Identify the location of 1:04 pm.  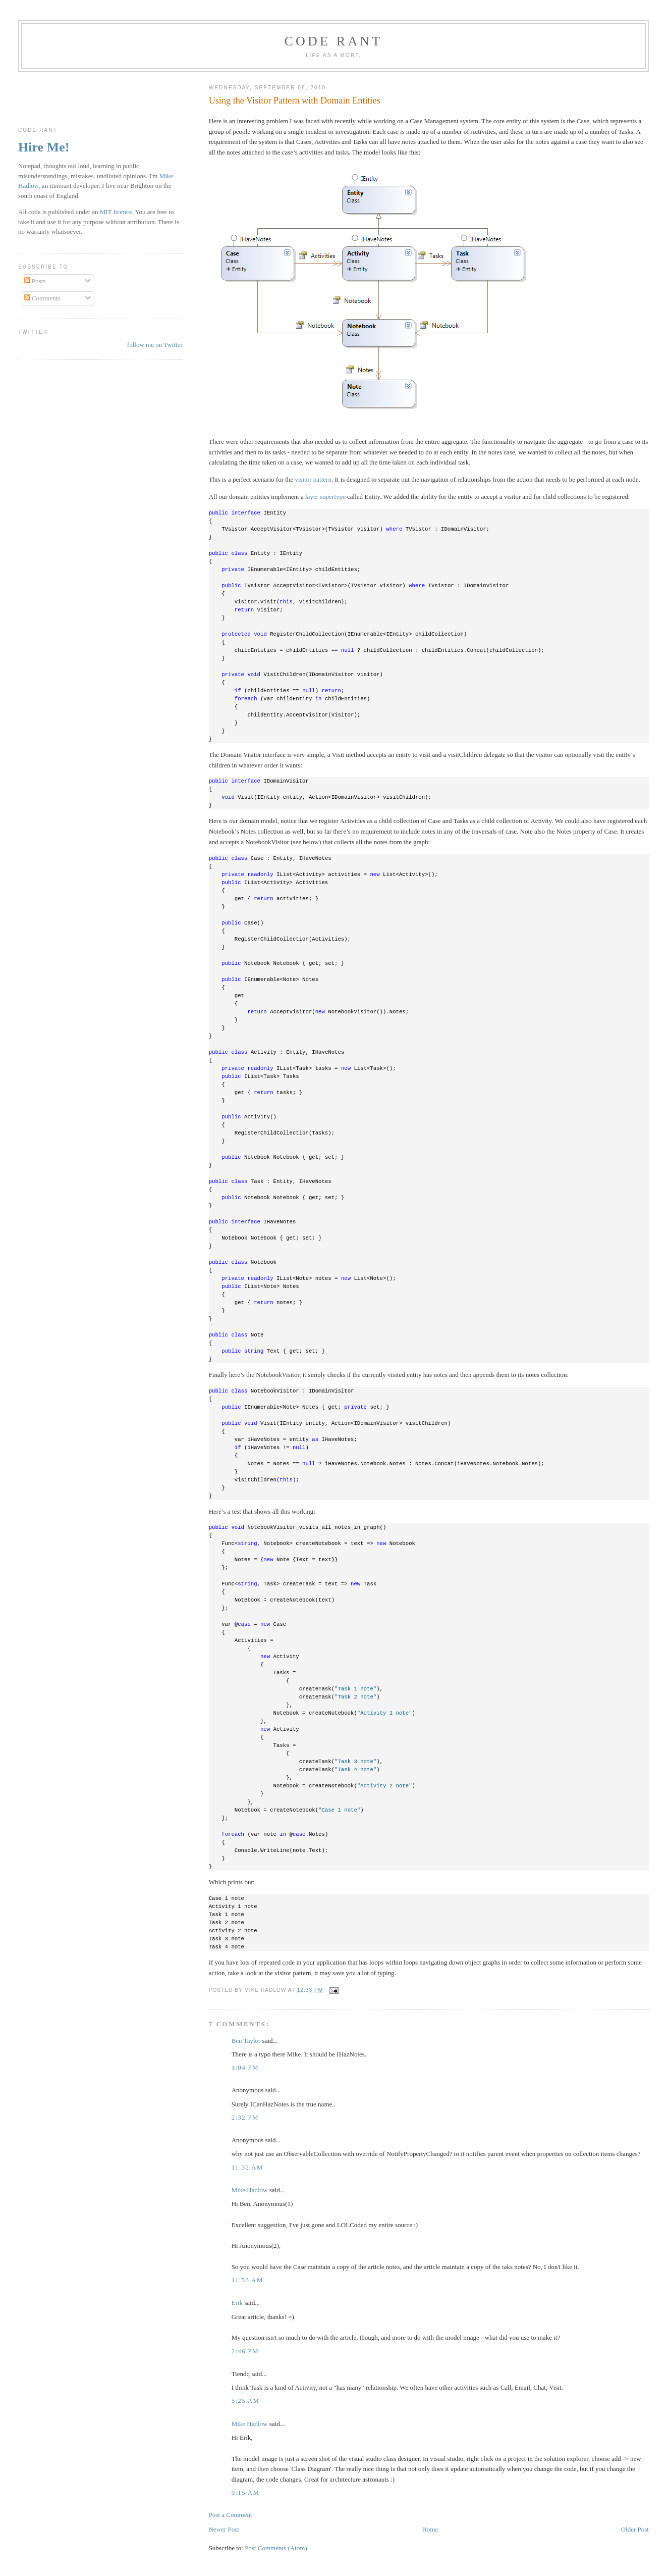
(245, 2067).